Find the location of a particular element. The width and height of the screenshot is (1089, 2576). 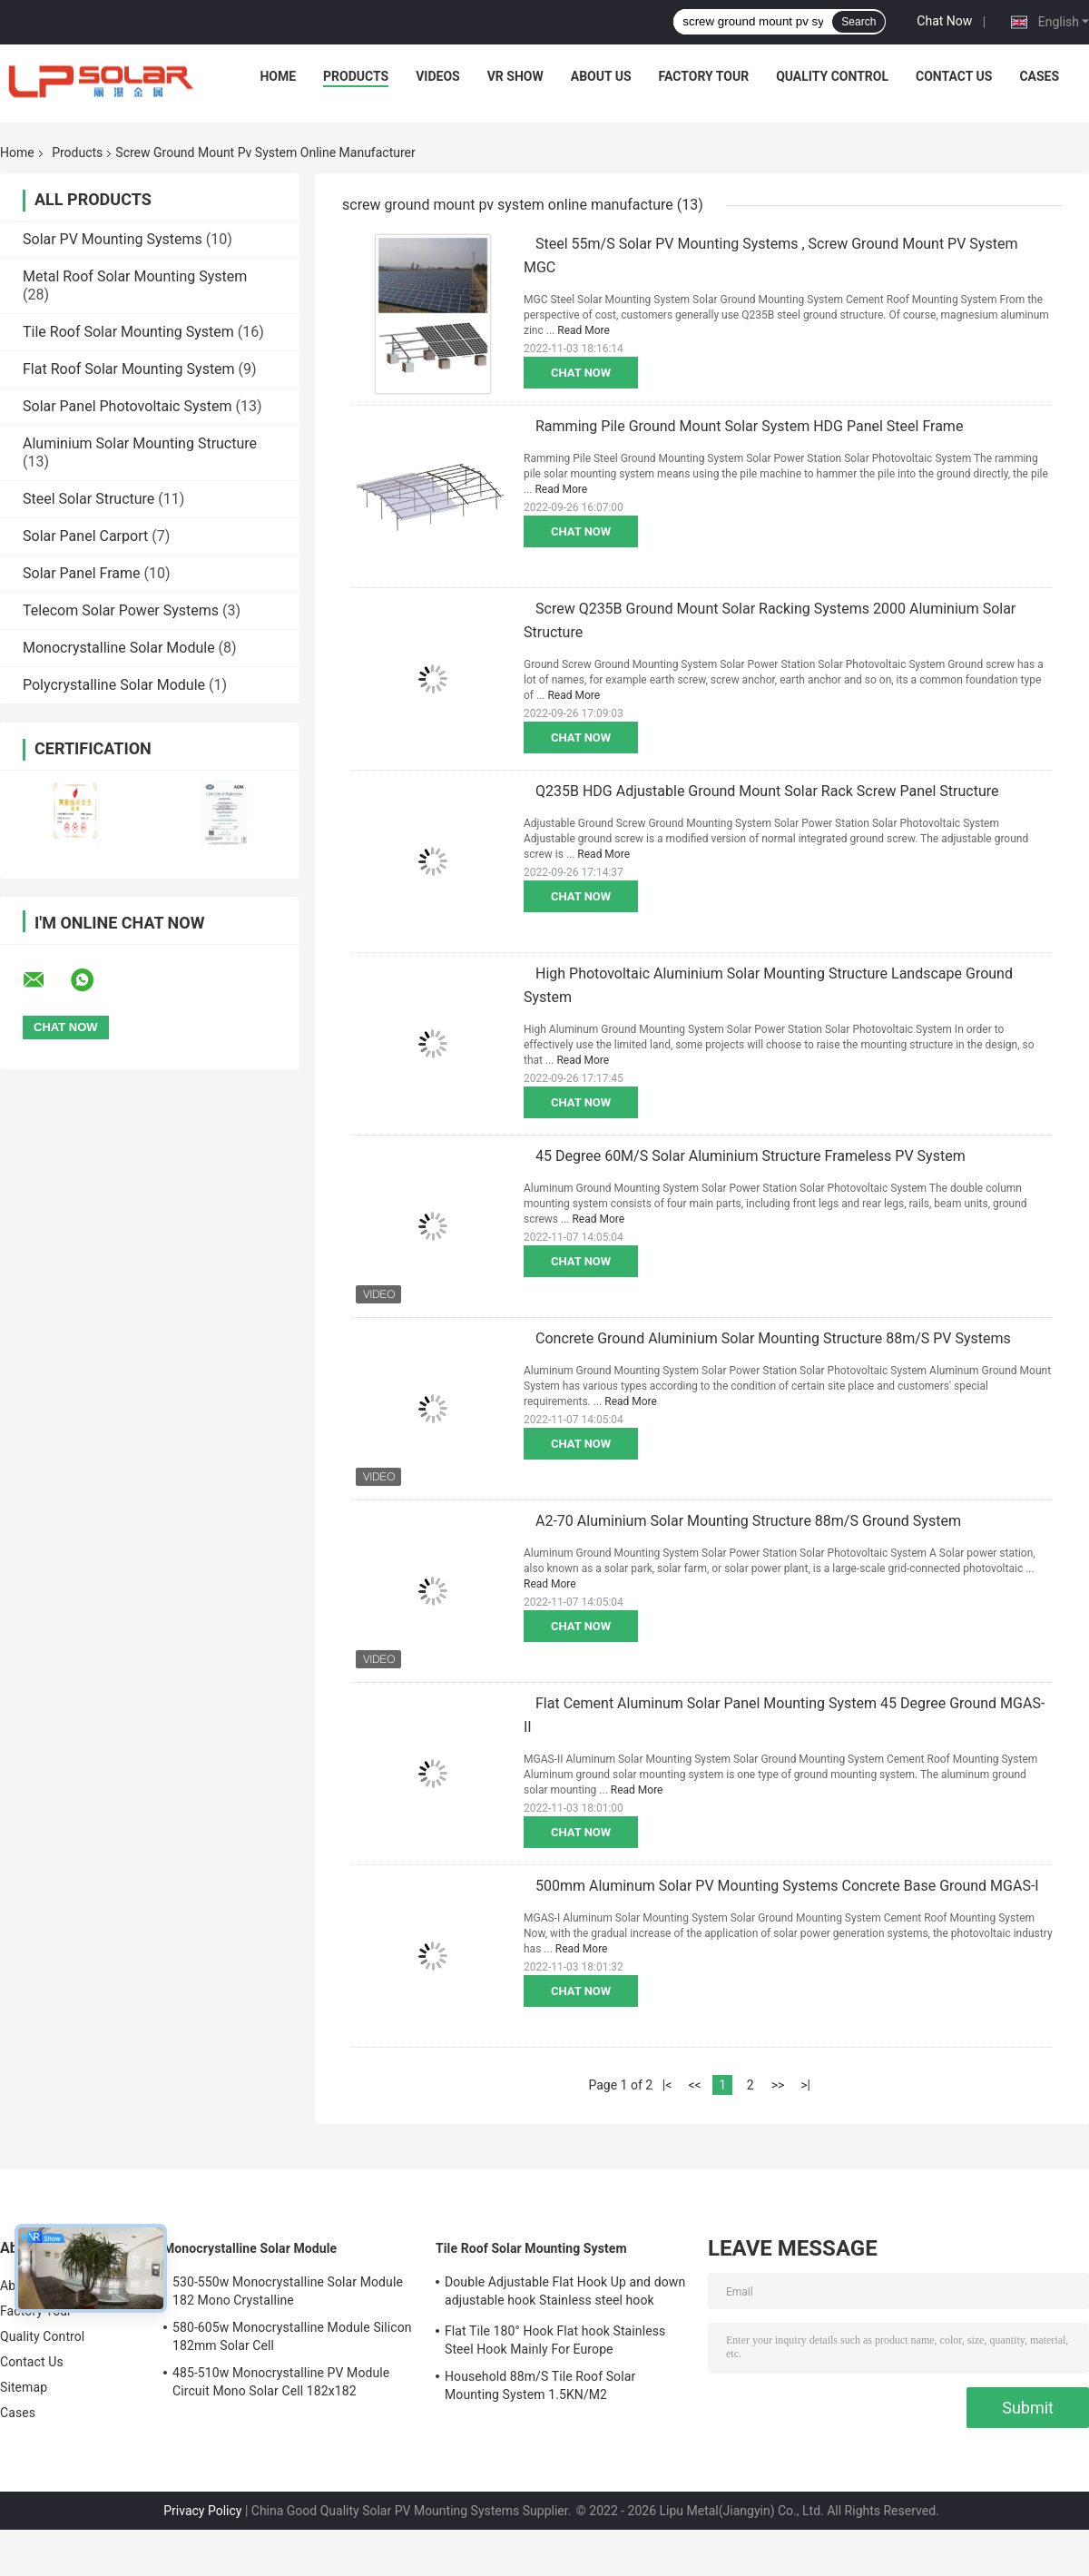

Search is located at coordinates (858, 21).